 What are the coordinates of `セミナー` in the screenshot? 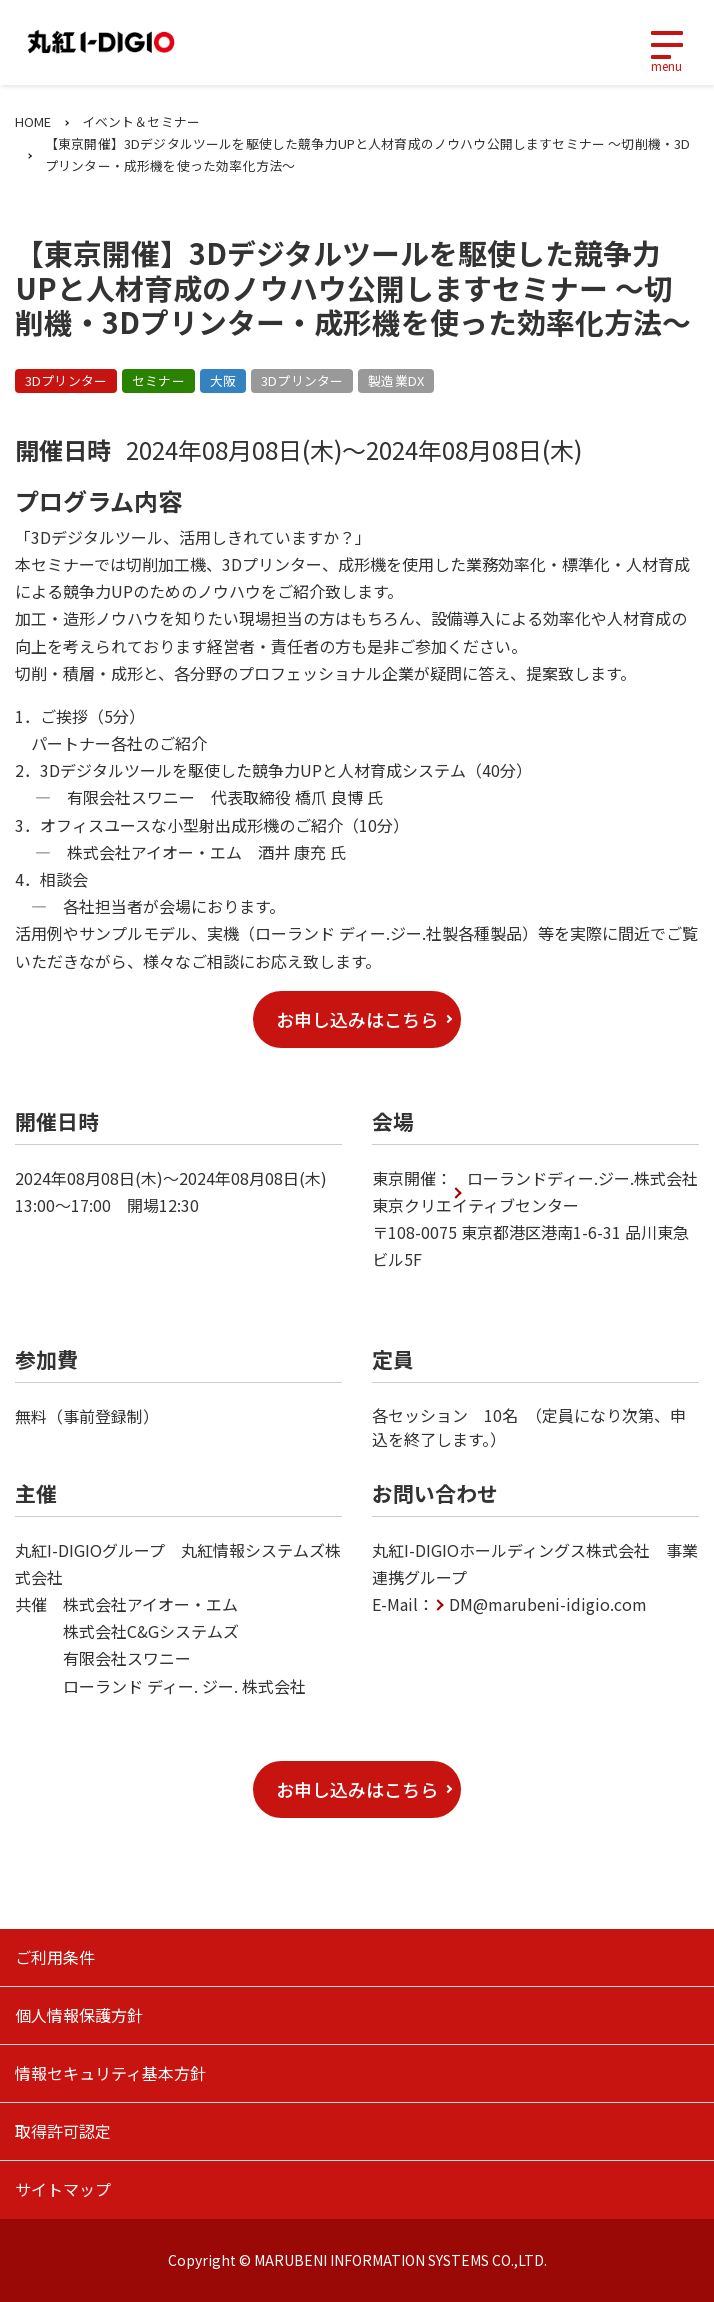 It's located at (158, 380).